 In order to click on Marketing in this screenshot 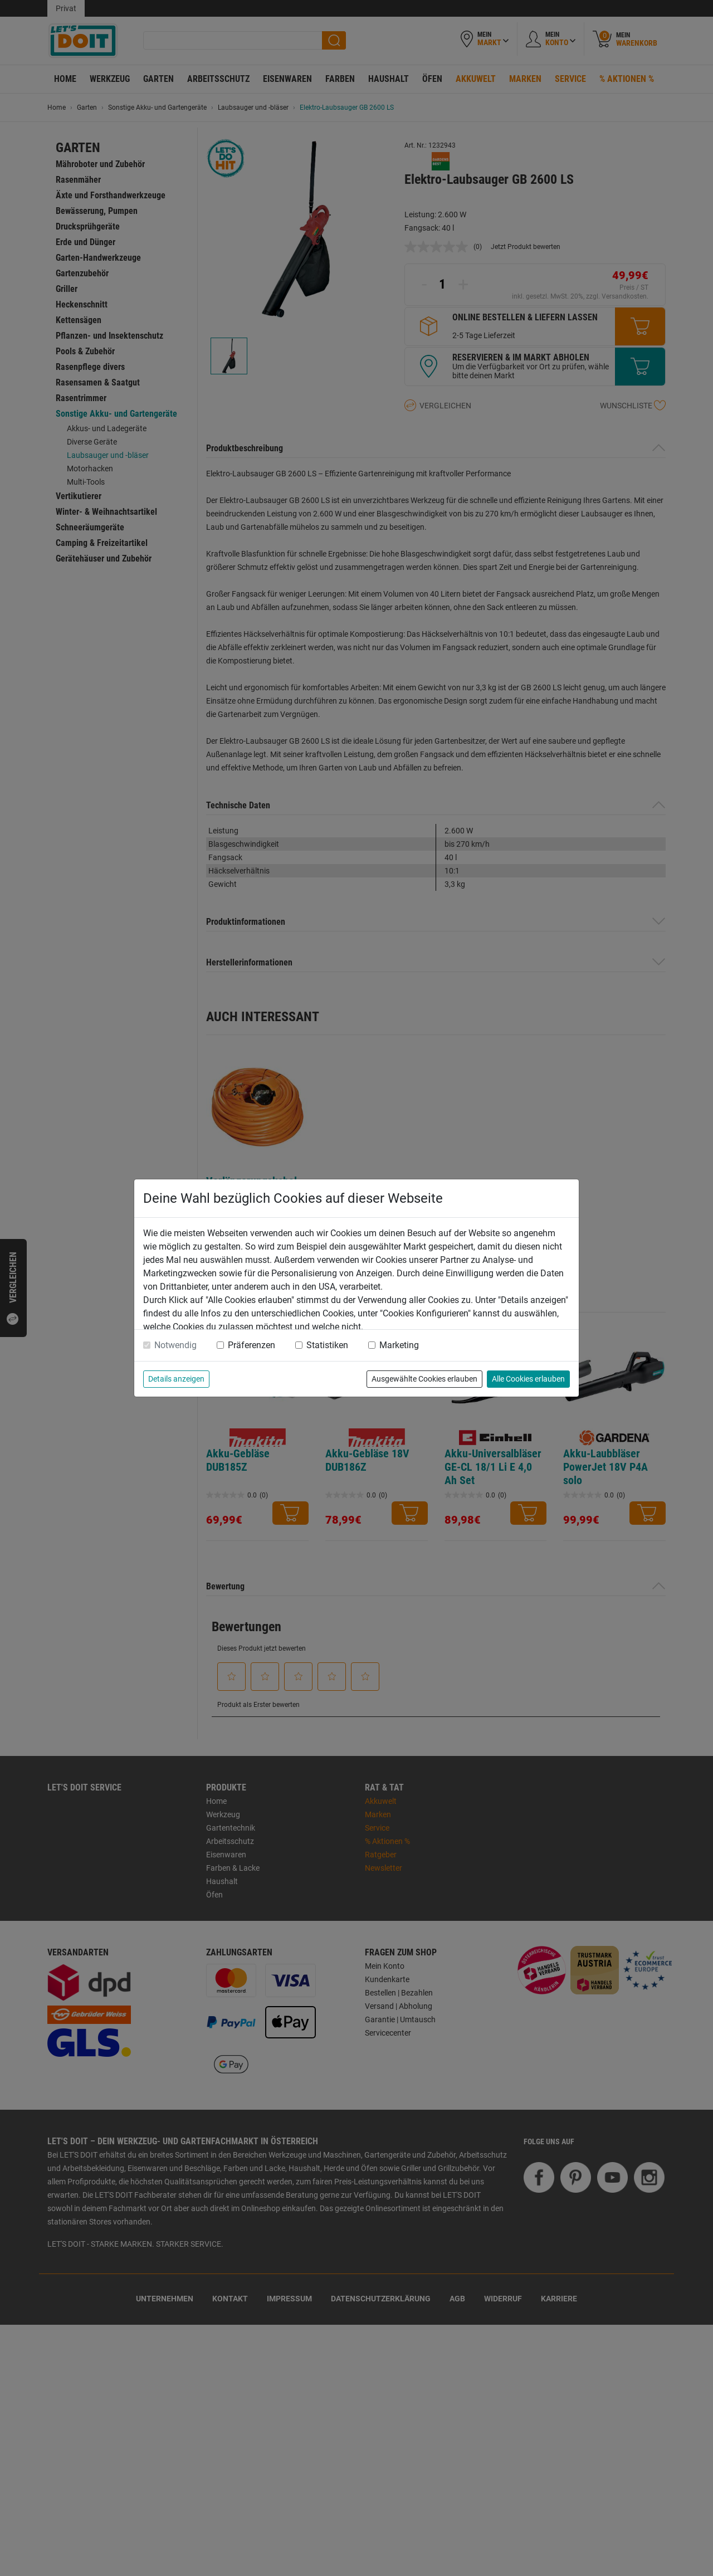, I will do `click(399, 1345)`.